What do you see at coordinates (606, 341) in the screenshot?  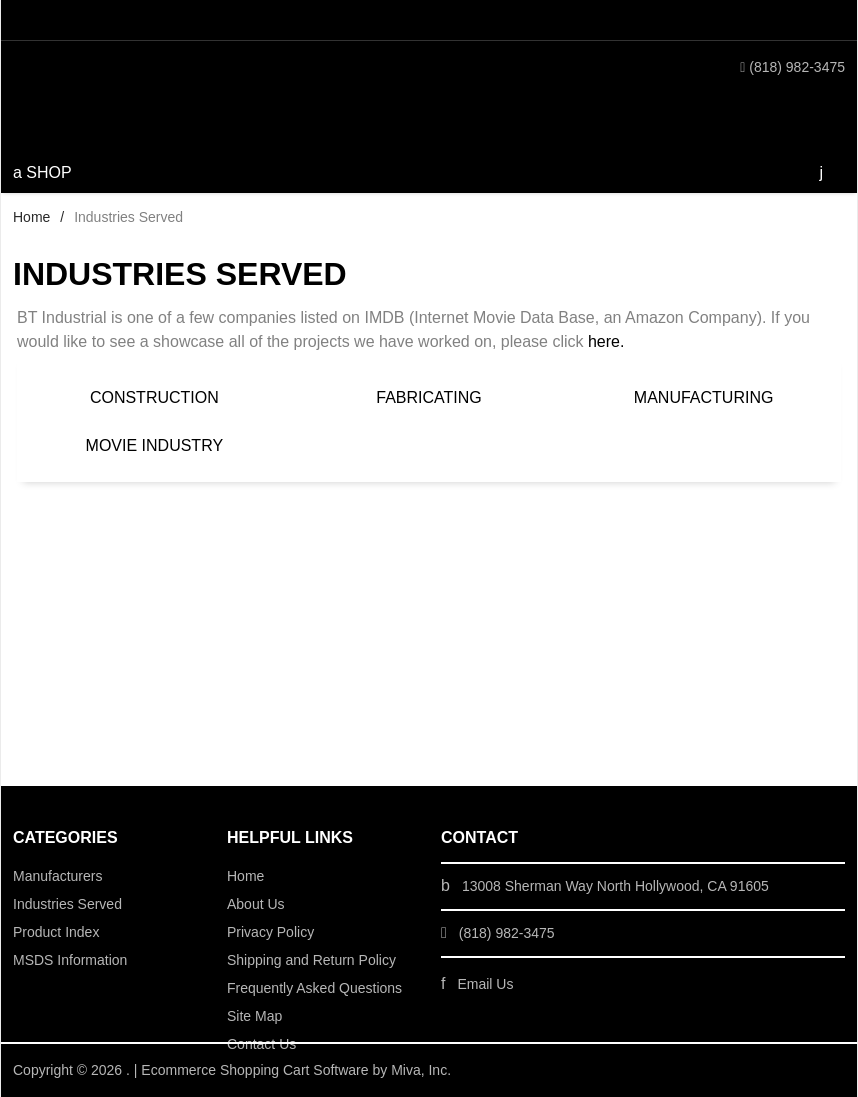 I see `here.` at bounding box center [606, 341].